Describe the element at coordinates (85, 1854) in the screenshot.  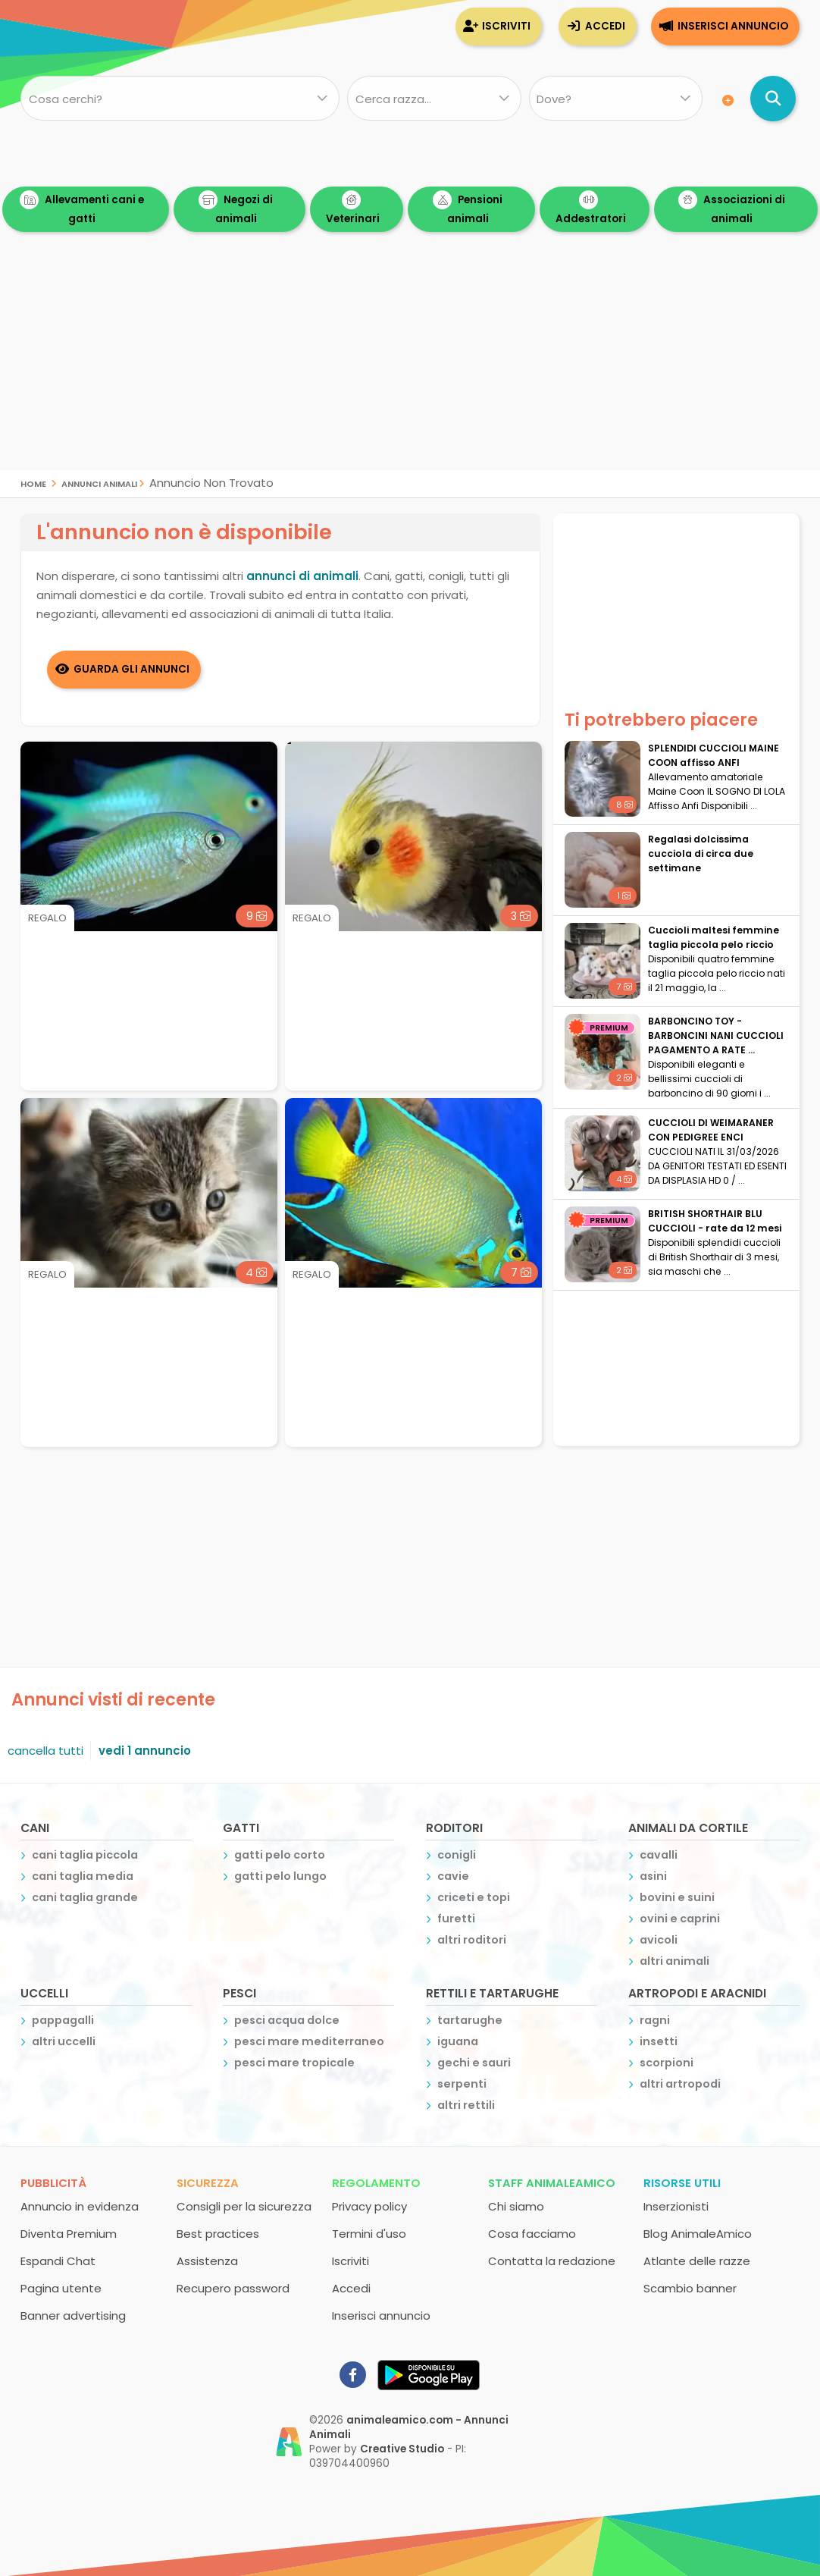
I see `cani taglia piccola` at that location.